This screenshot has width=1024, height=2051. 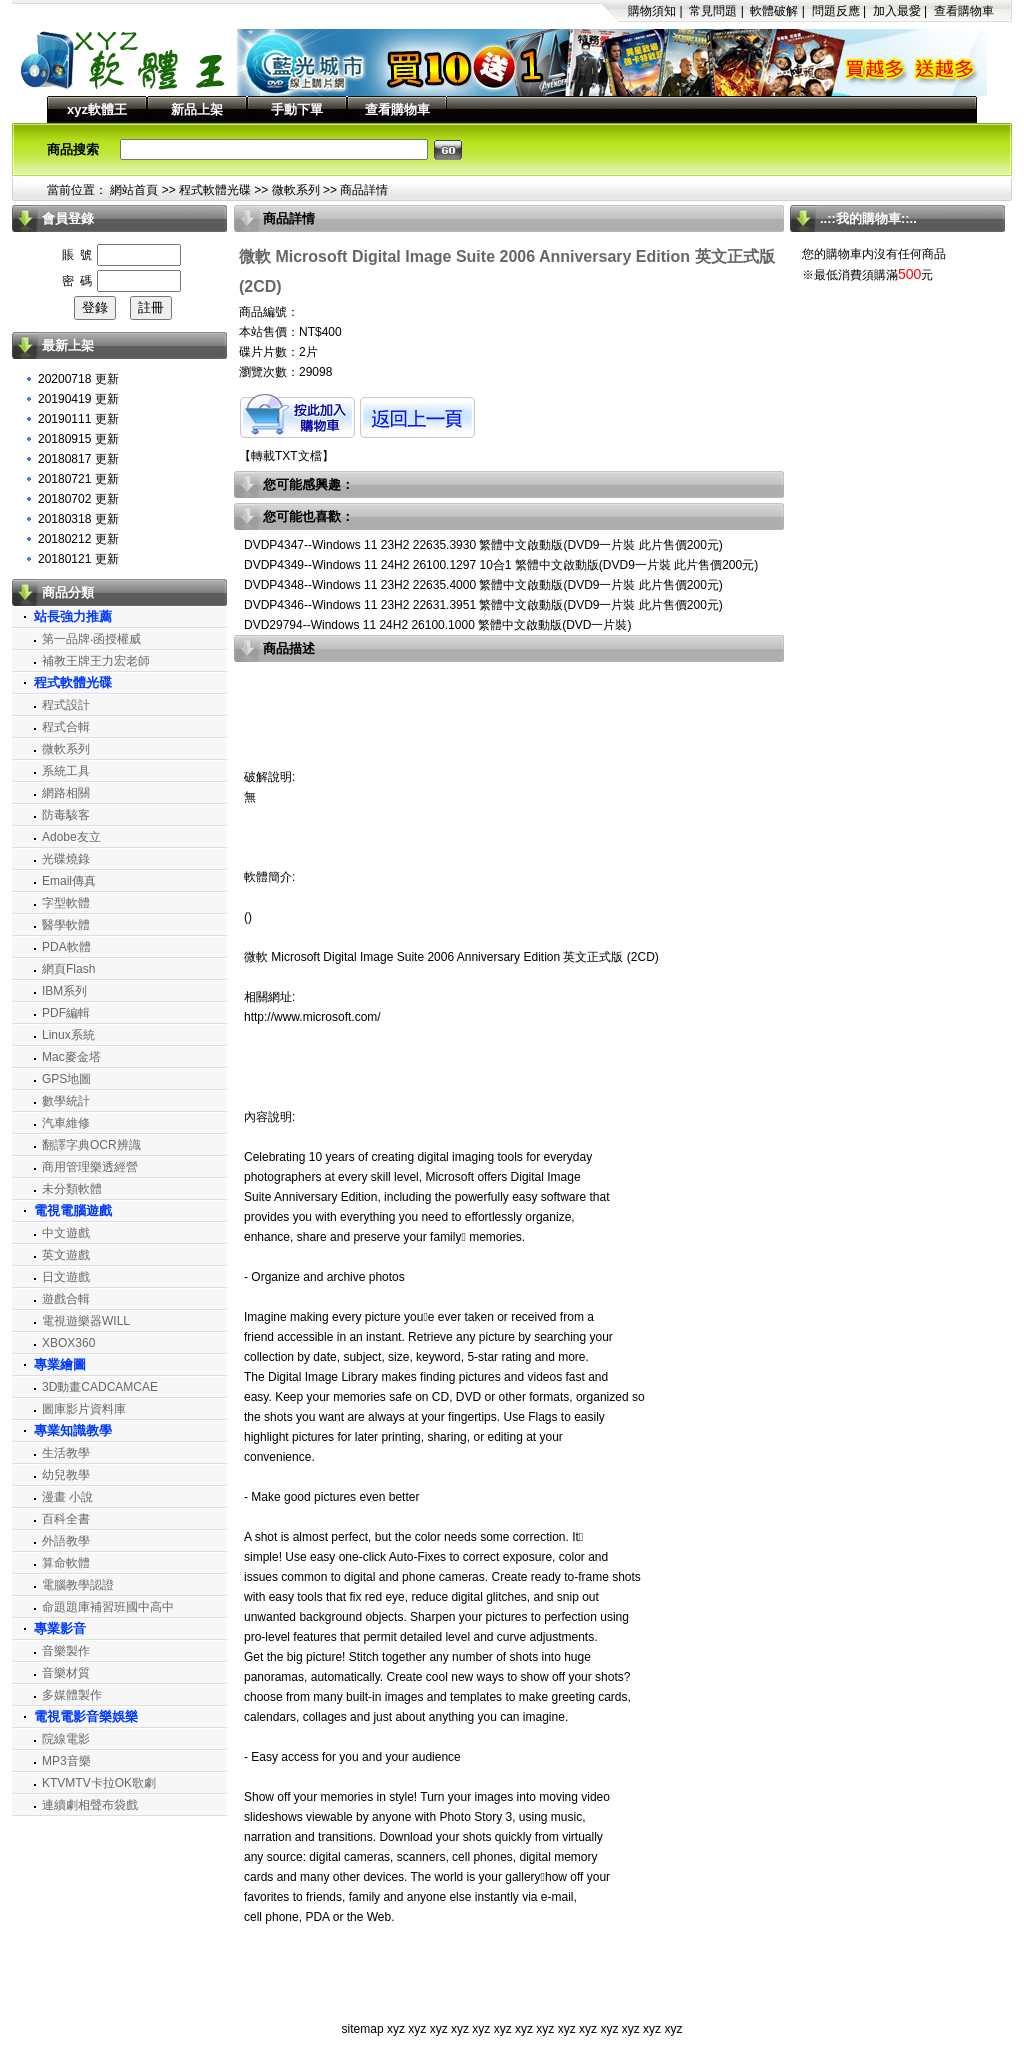 I want to click on 日文遊戲, so click(x=66, y=1277).